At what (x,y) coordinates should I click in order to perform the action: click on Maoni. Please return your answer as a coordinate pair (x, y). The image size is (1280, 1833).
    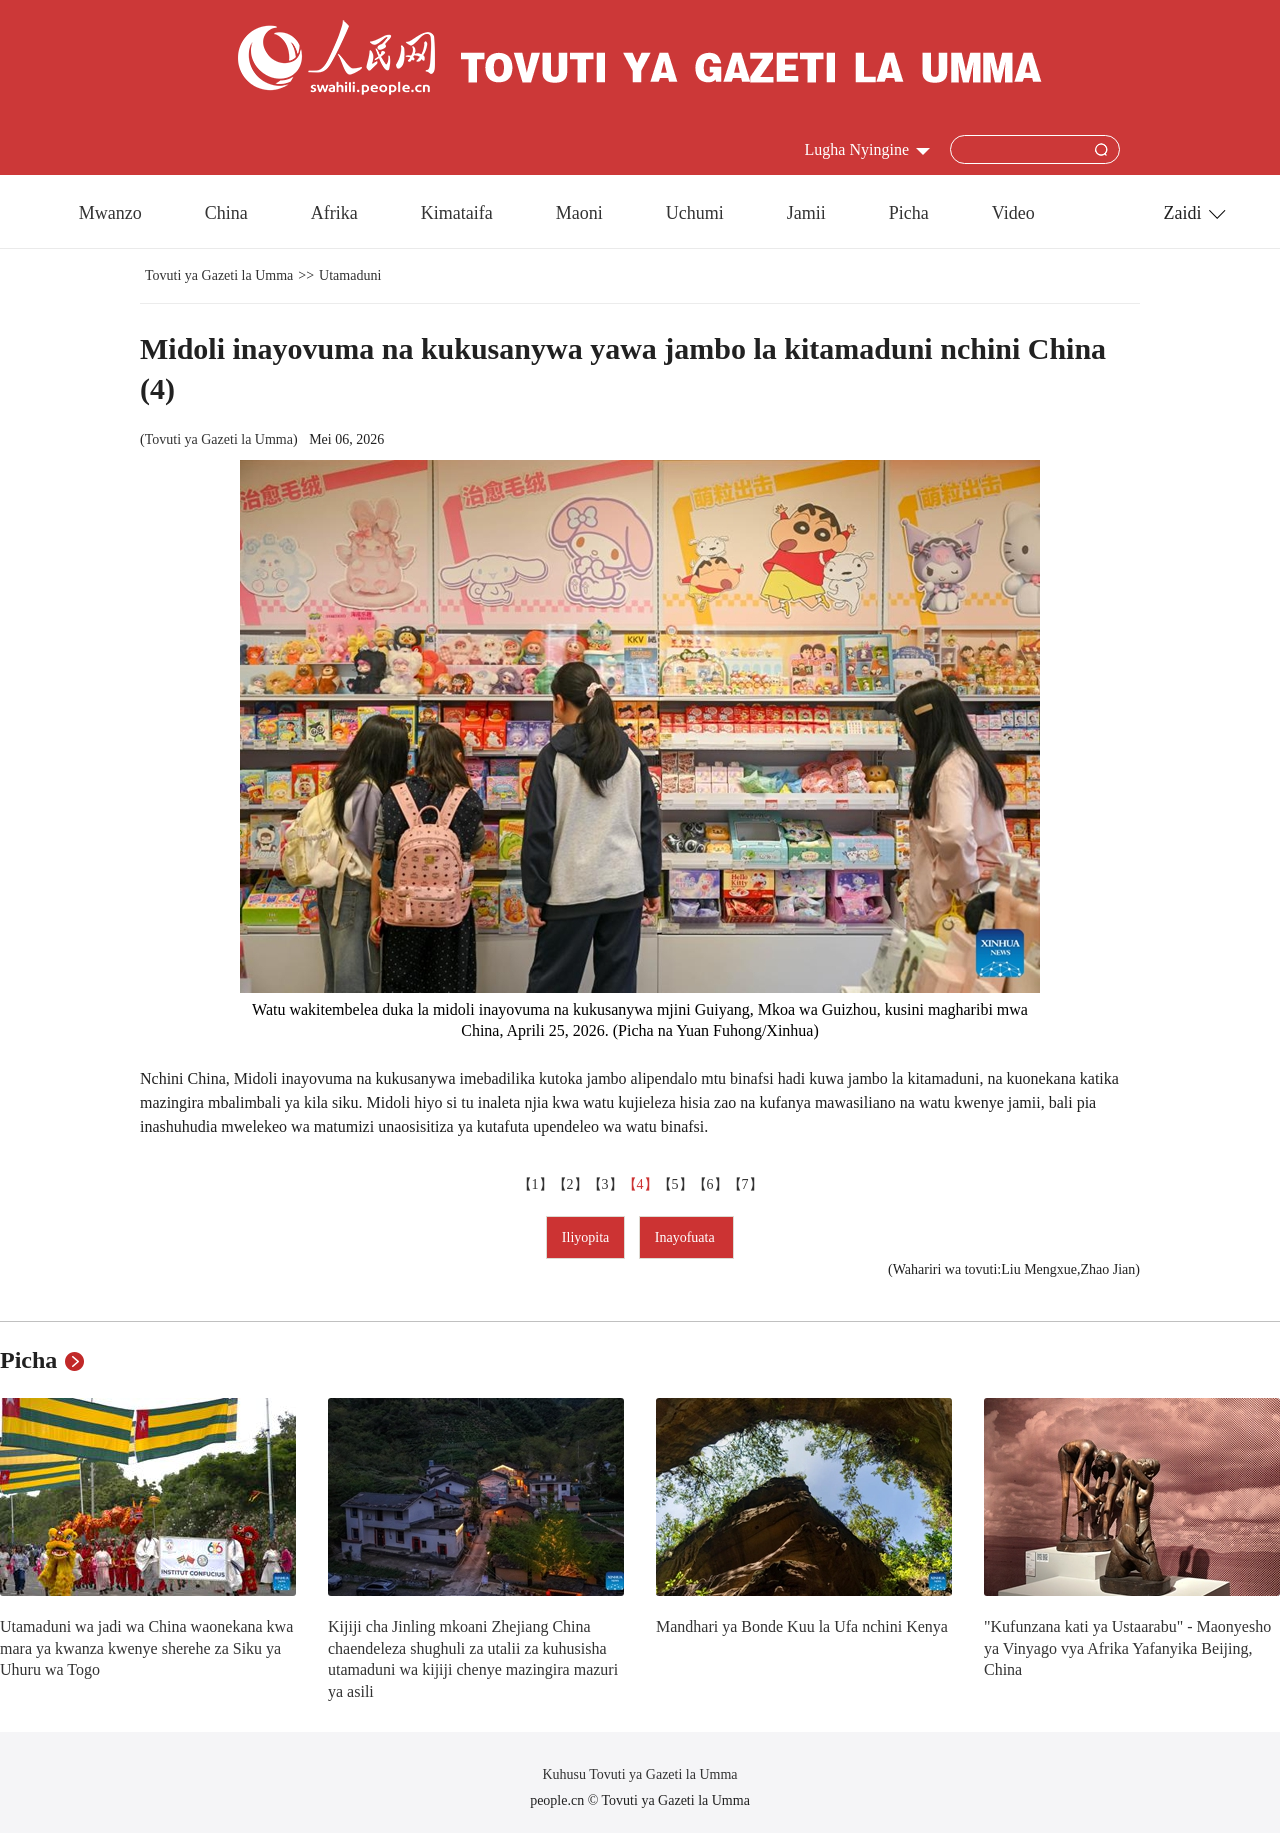
    Looking at the image, I should click on (579, 213).